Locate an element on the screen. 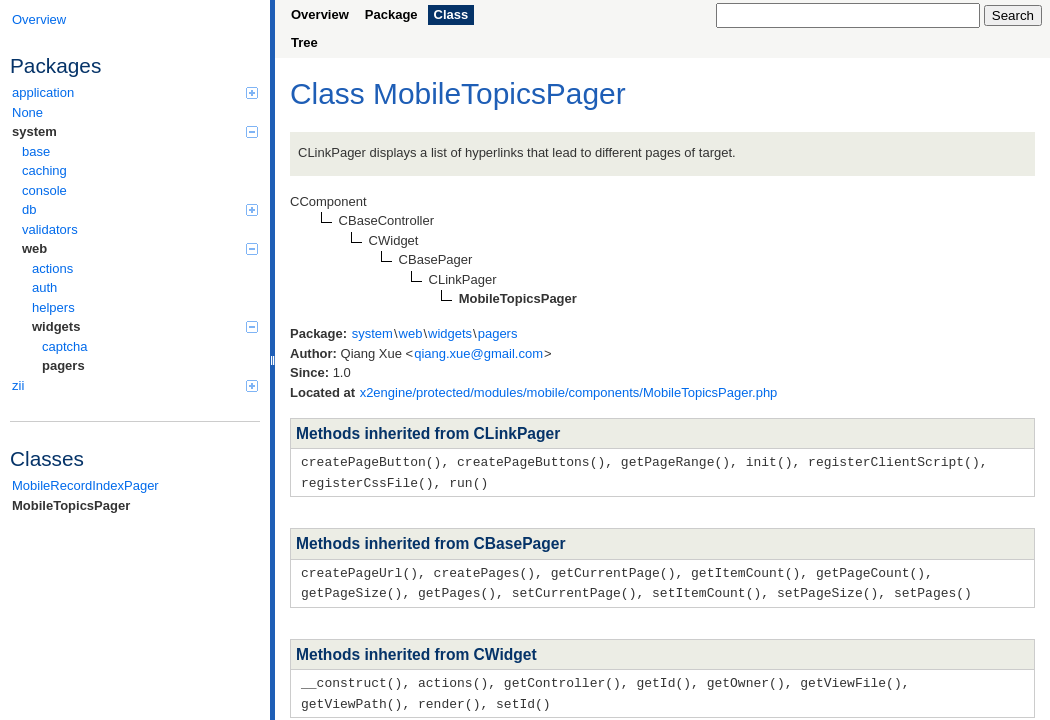 This screenshot has width=1050, height=720. None is located at coordinates (27, 112).